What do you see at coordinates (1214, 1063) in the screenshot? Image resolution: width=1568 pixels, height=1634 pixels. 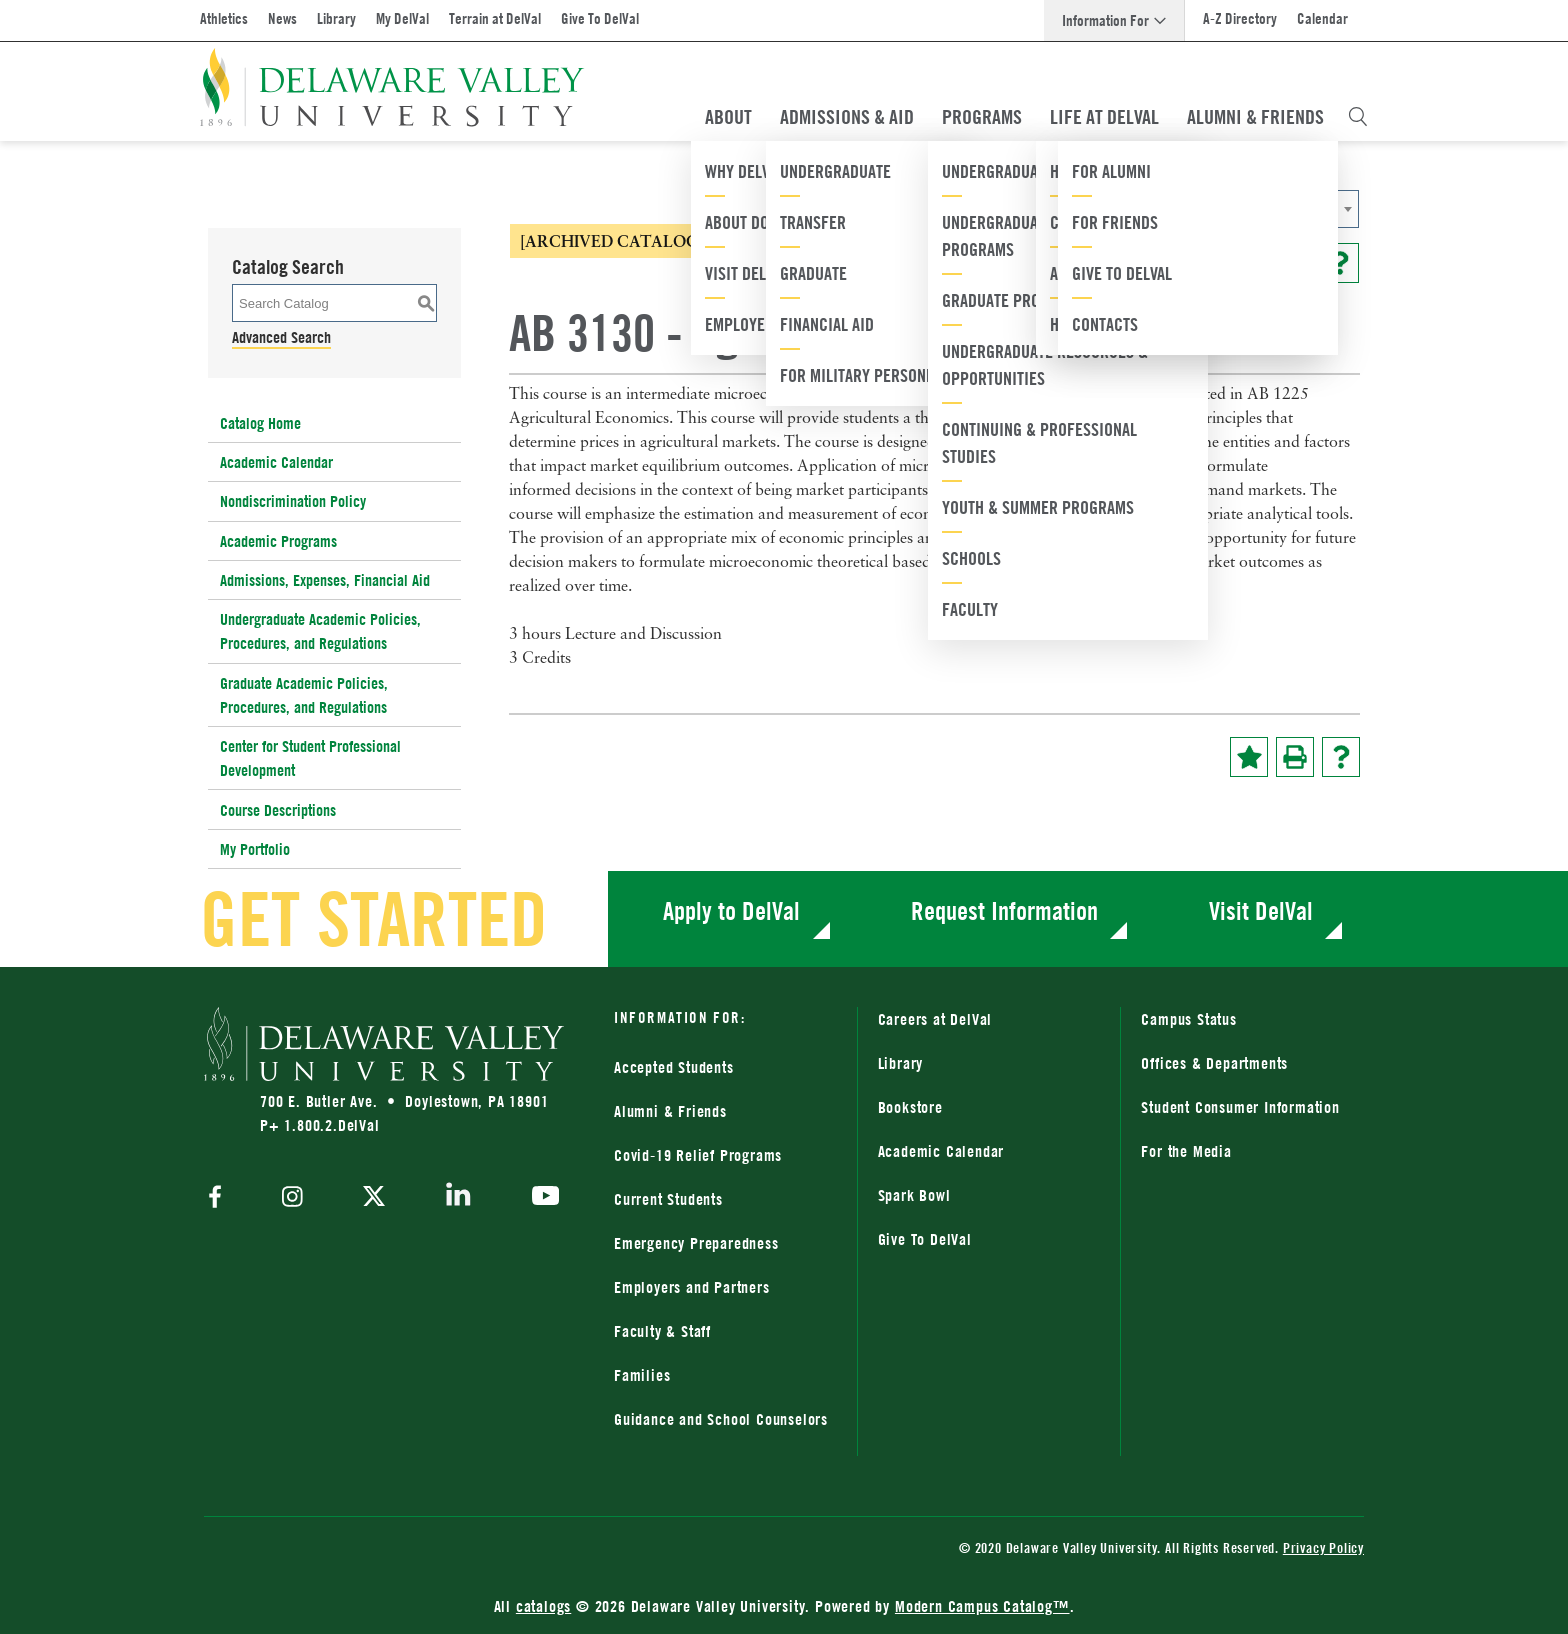 I see `Offices & Departments` at bounding box center [1214, 1063].